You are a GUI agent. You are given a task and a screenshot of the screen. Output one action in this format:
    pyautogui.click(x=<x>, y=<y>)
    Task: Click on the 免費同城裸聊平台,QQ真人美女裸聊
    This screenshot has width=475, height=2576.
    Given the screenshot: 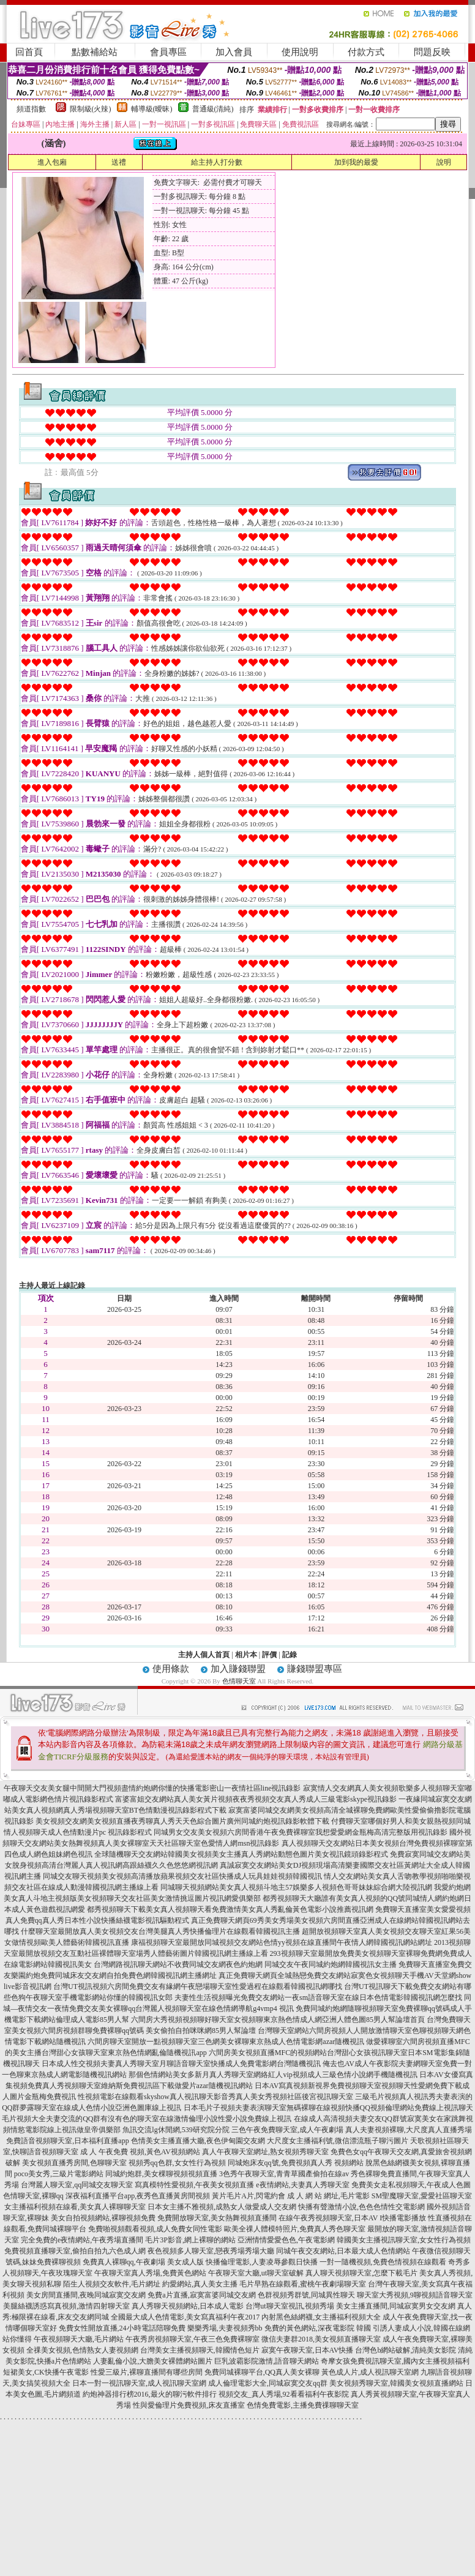 What is the action you would take?
    pyautogui.click(x=262, y=2372)
    